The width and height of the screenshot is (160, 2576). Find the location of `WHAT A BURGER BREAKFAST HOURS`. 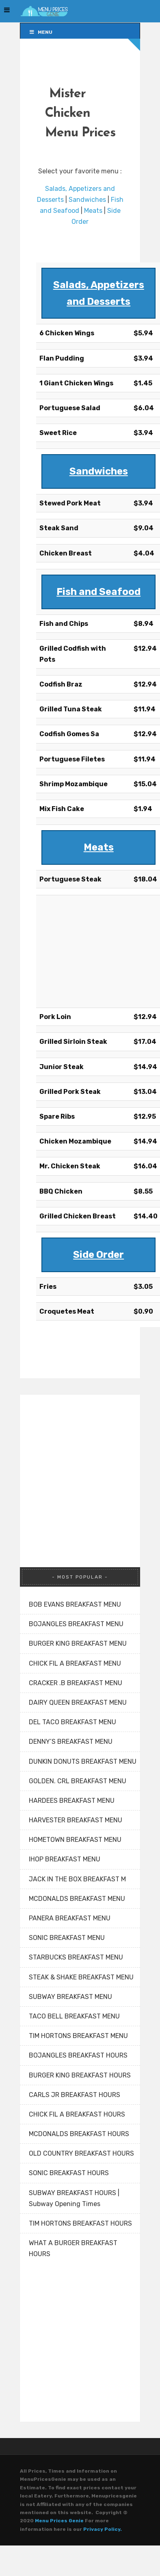

WHAT A BURGER BREAKFAST HOURS is located at coordinates (73, 2248).